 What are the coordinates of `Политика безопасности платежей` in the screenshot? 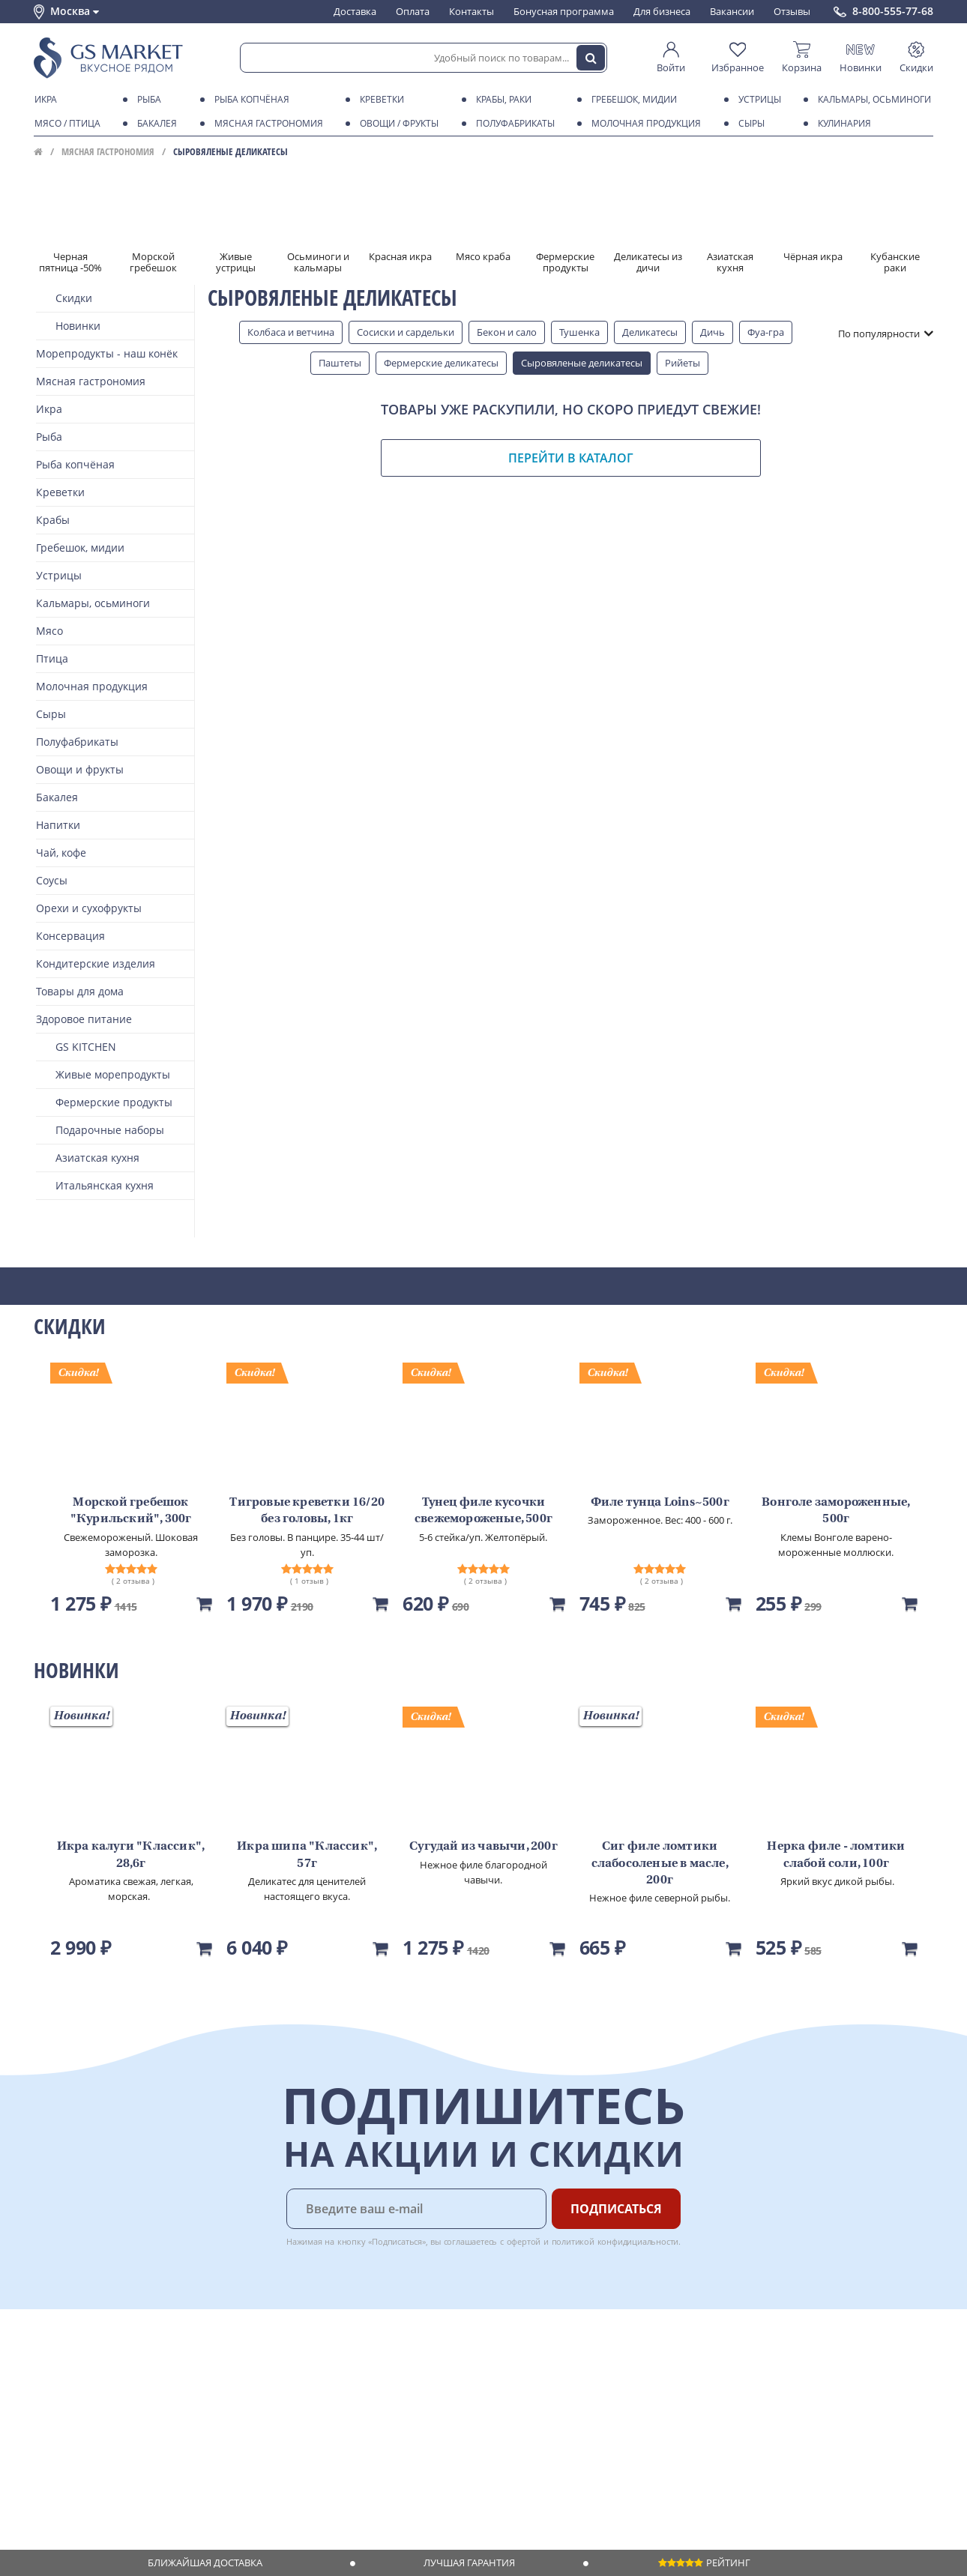 It's located at (113, 2493).